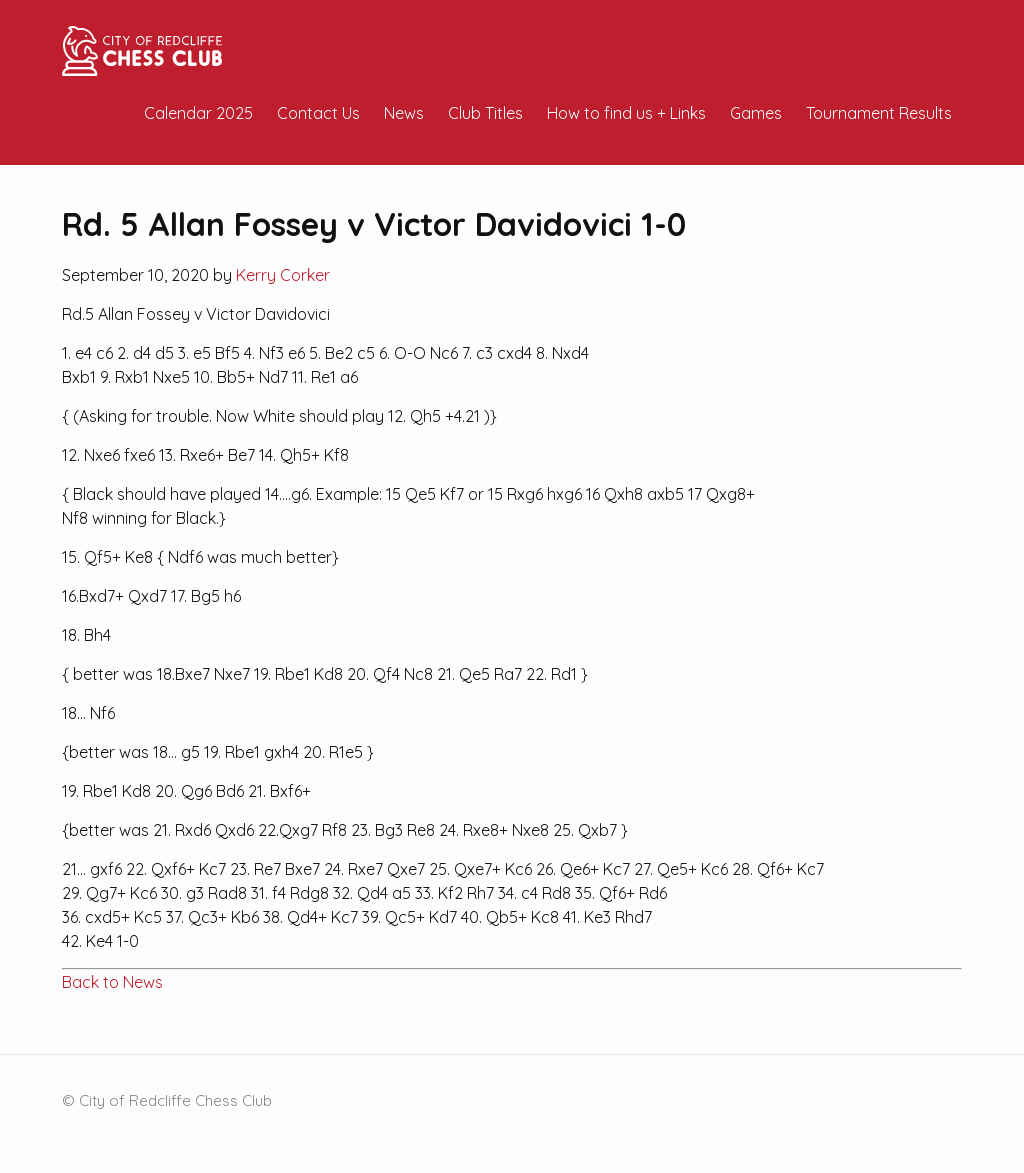 Image resolution: width=1024 pixels, height=1173 pixels. What do you see at coordinates (318, 113) in the screenshot?
I see `Contact Us` at bounding box center [318, 113].